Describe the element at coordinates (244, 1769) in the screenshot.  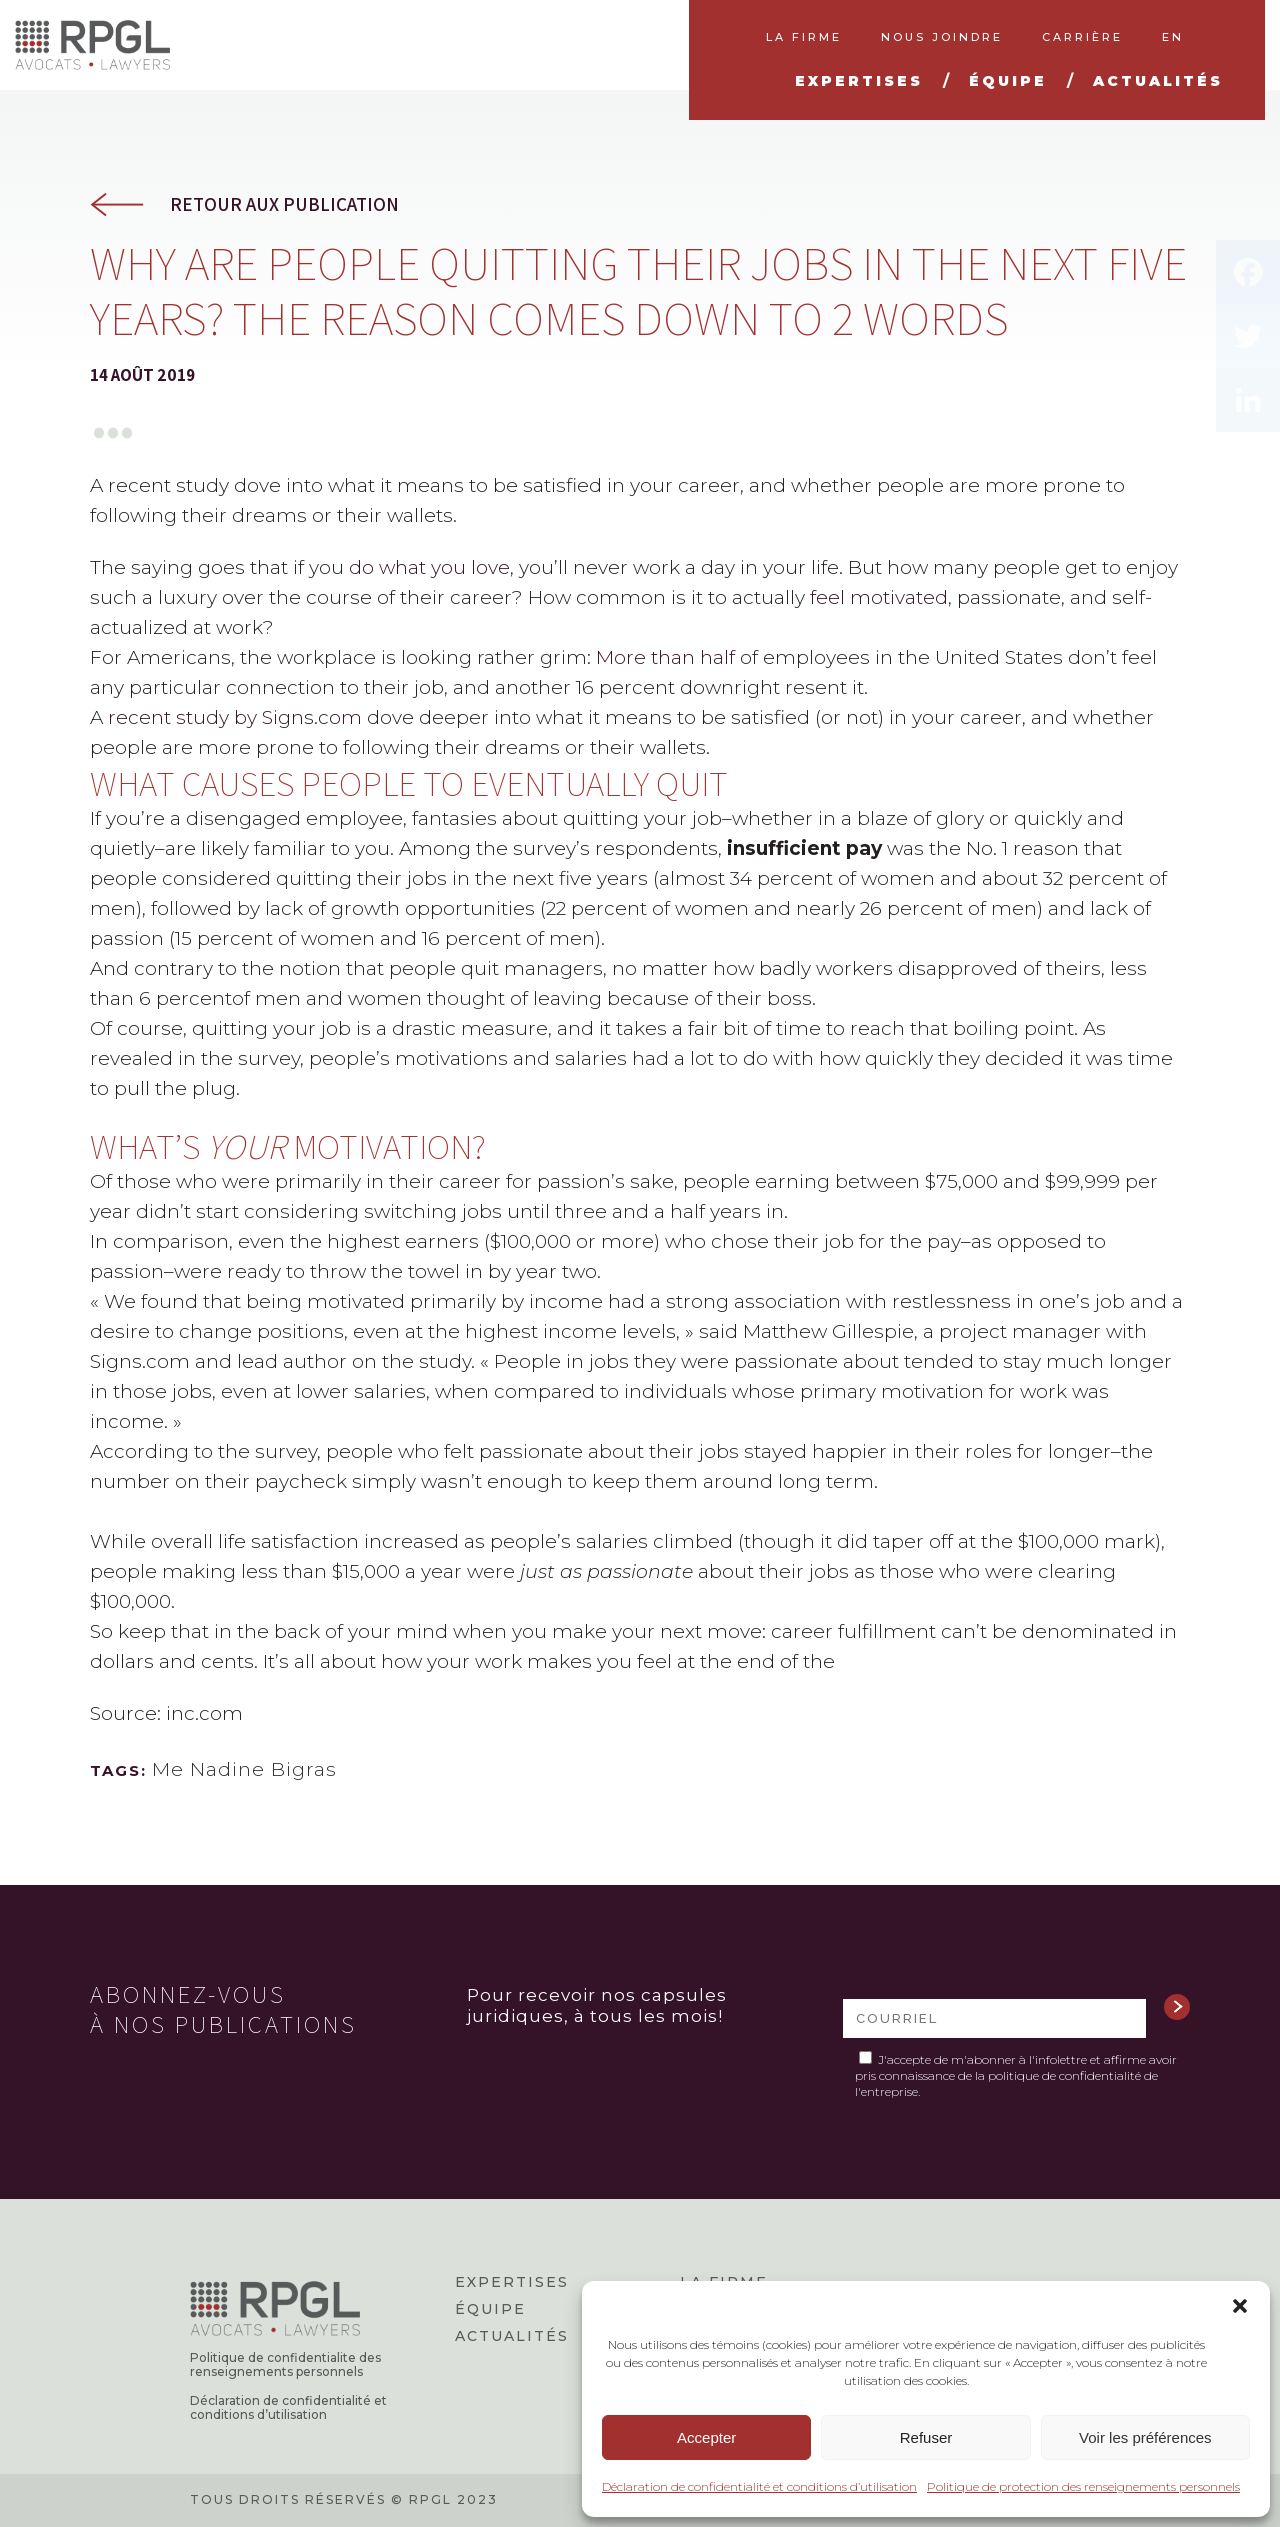
I see `Me Nadine Bigras` at that location.